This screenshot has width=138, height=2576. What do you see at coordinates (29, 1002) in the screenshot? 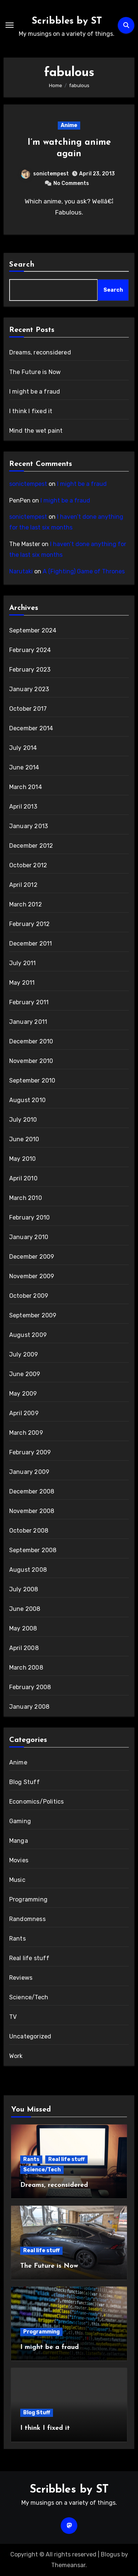
I see `February 2011` at bounding box center [29, 1002].